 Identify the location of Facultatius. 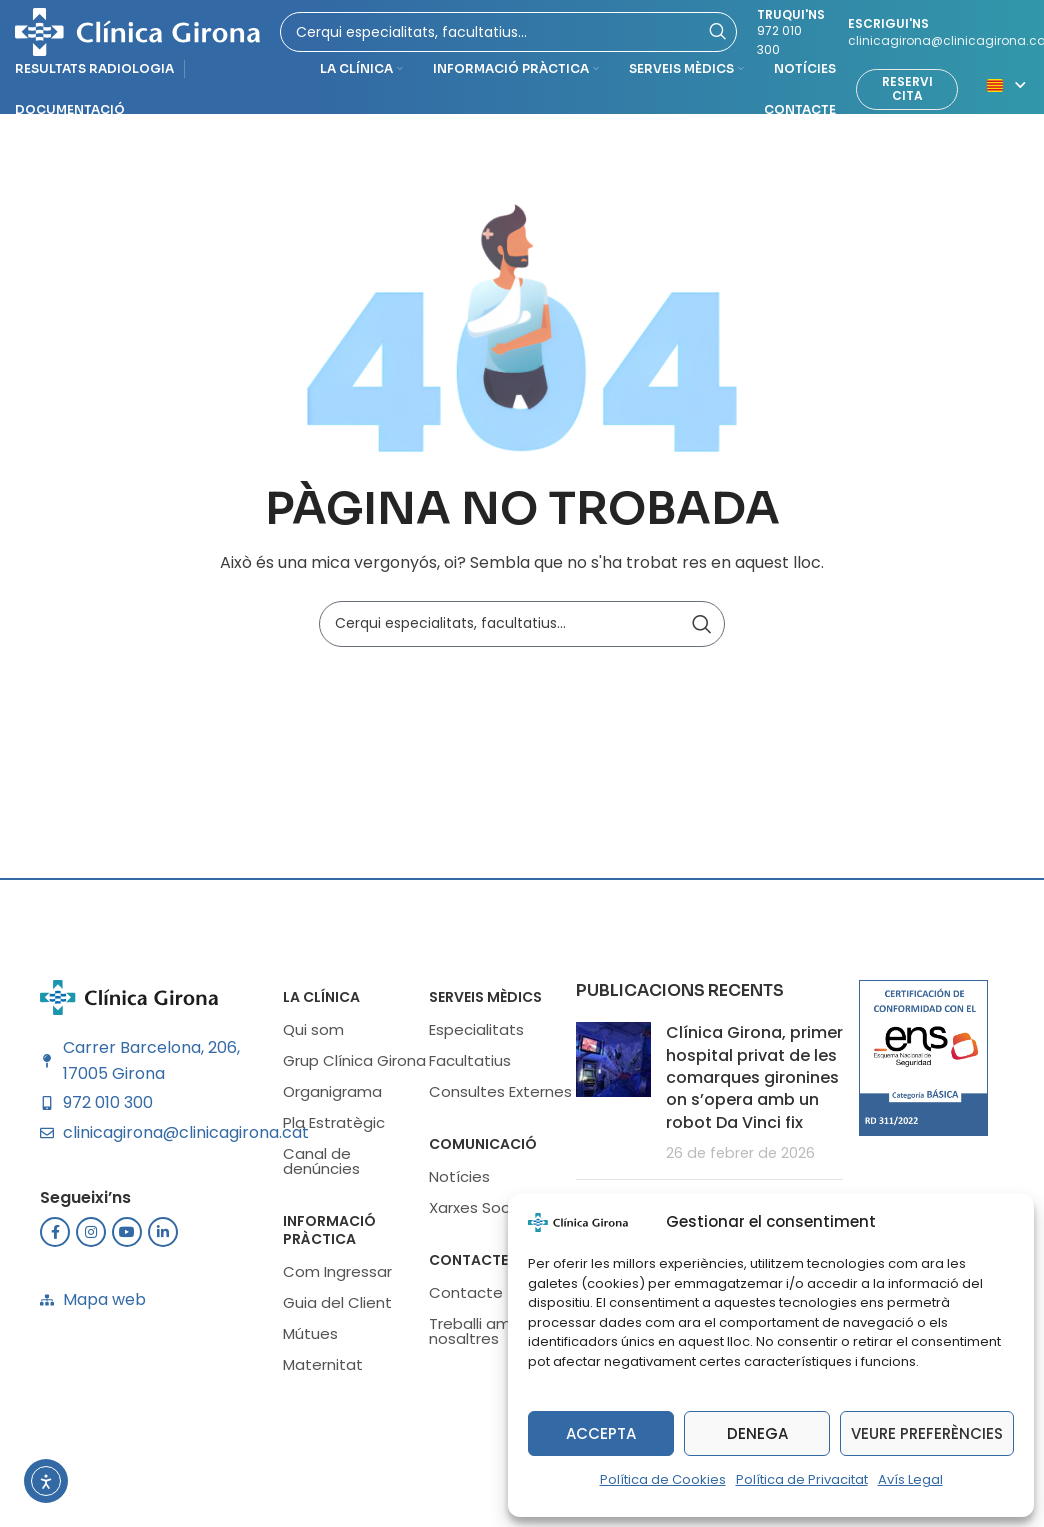
(470, 1066).